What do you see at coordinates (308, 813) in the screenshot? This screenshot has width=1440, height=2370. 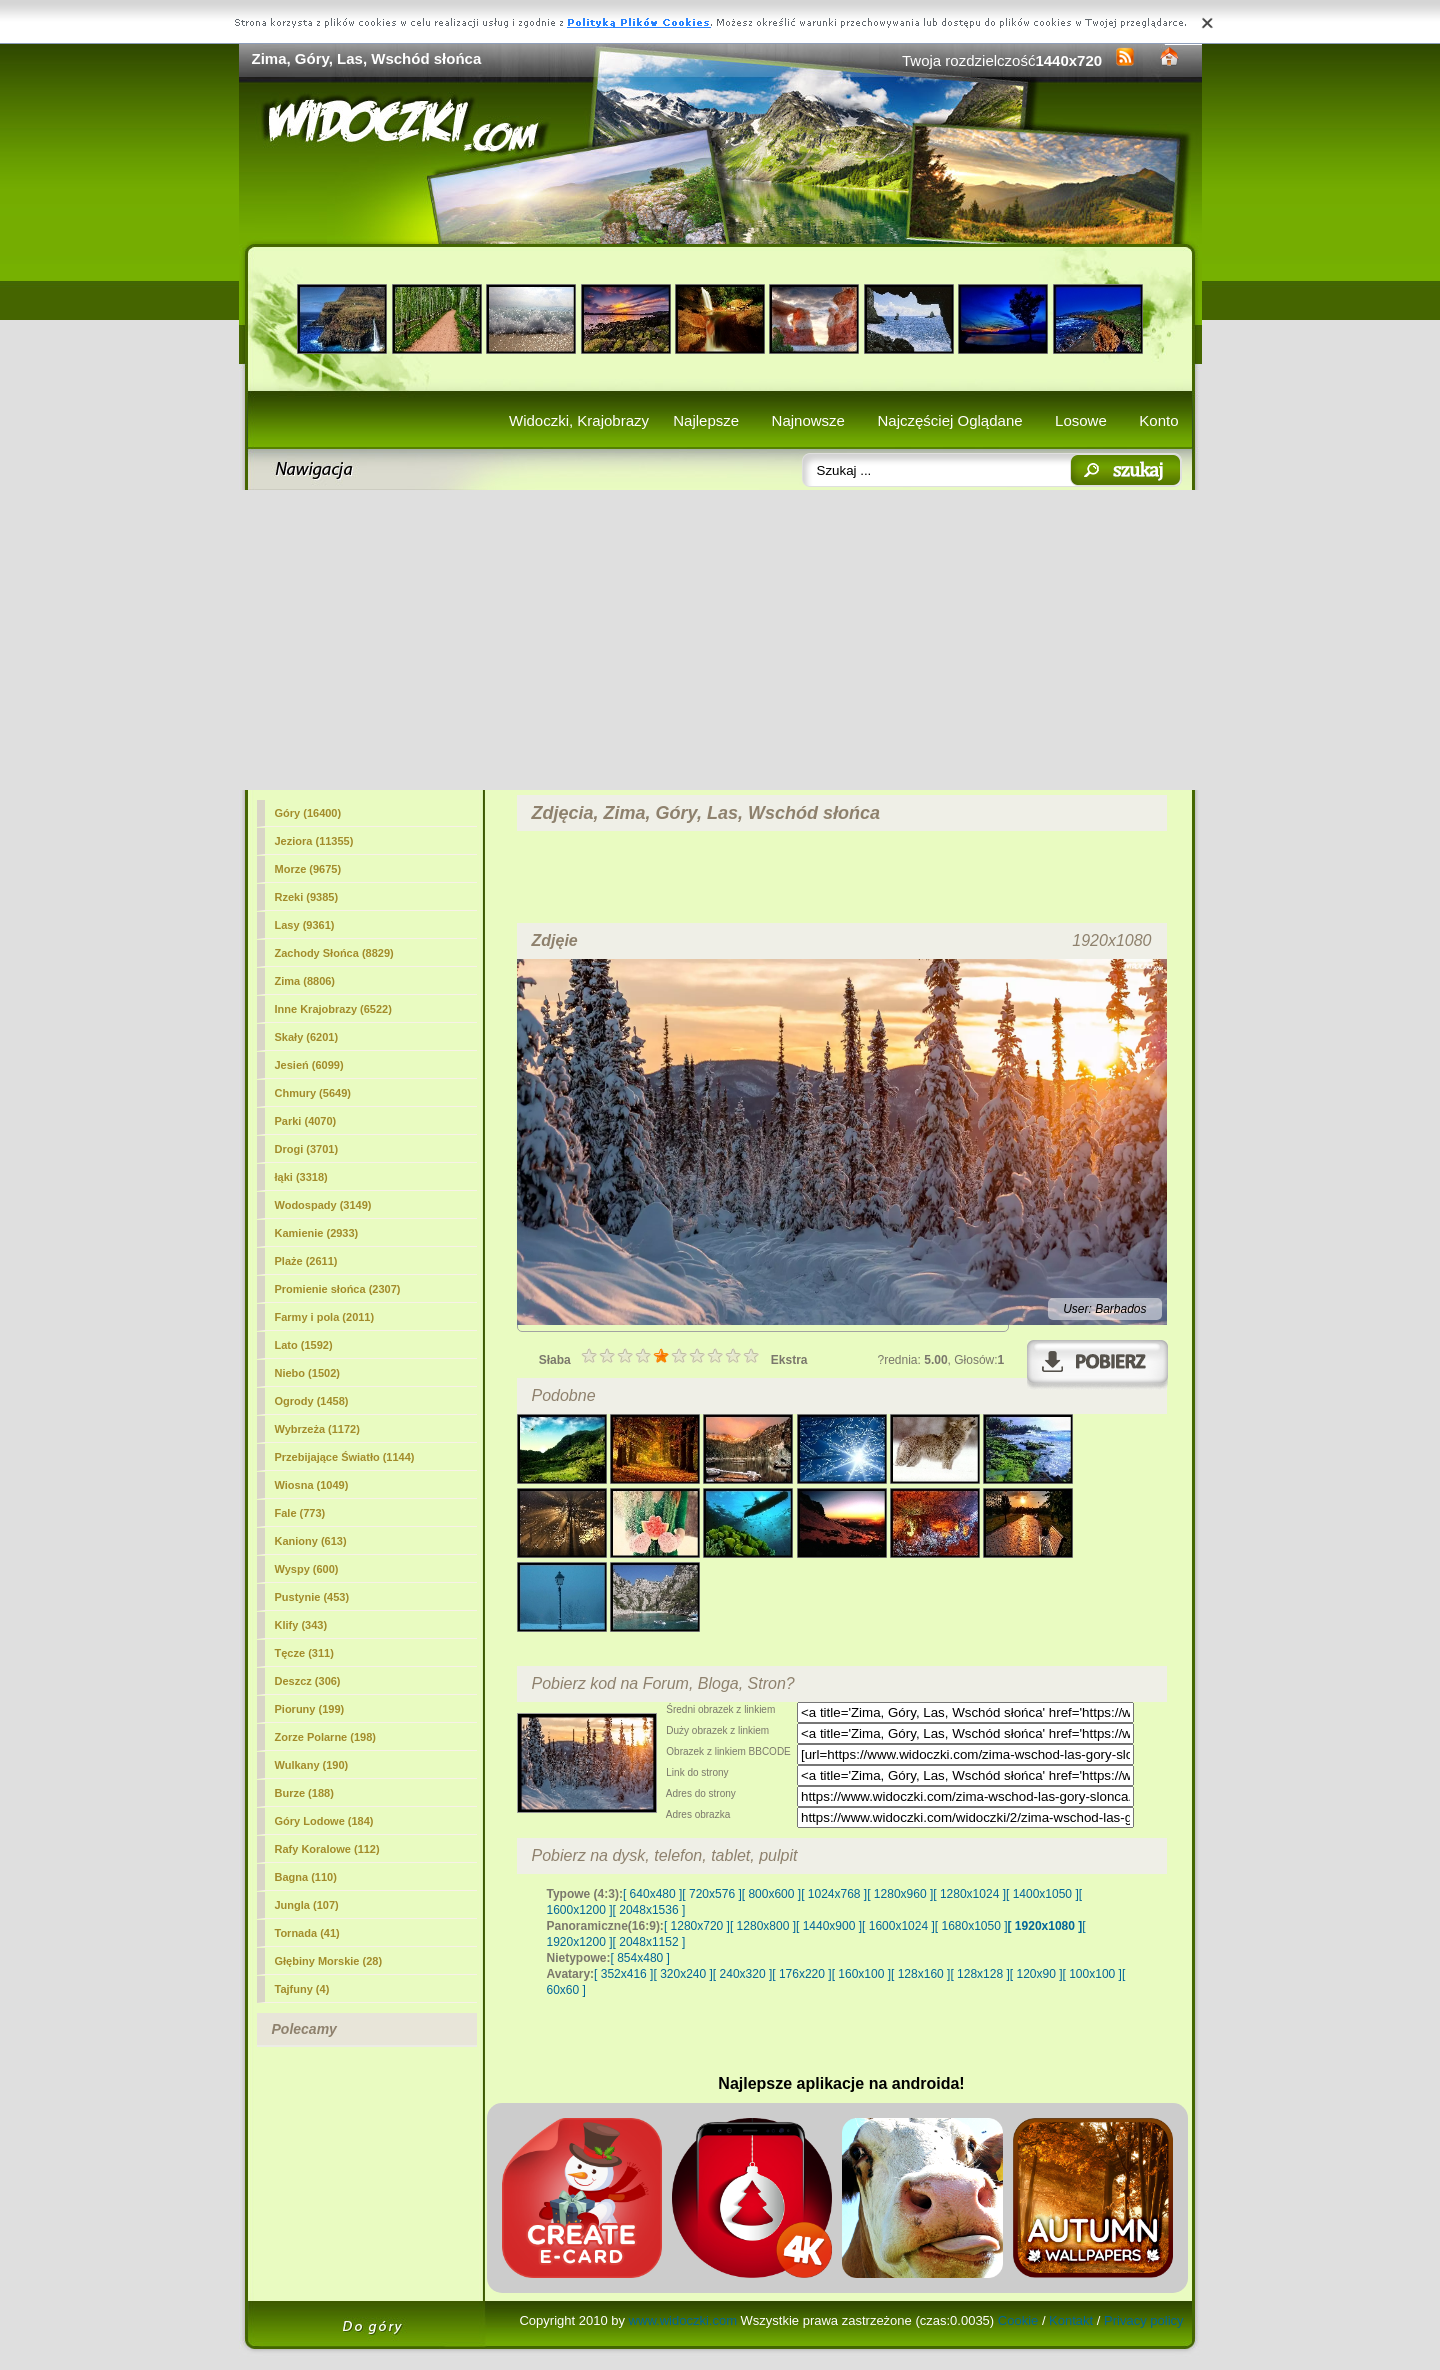 I see `Góry (16400)` at bounding box center [308, 813].